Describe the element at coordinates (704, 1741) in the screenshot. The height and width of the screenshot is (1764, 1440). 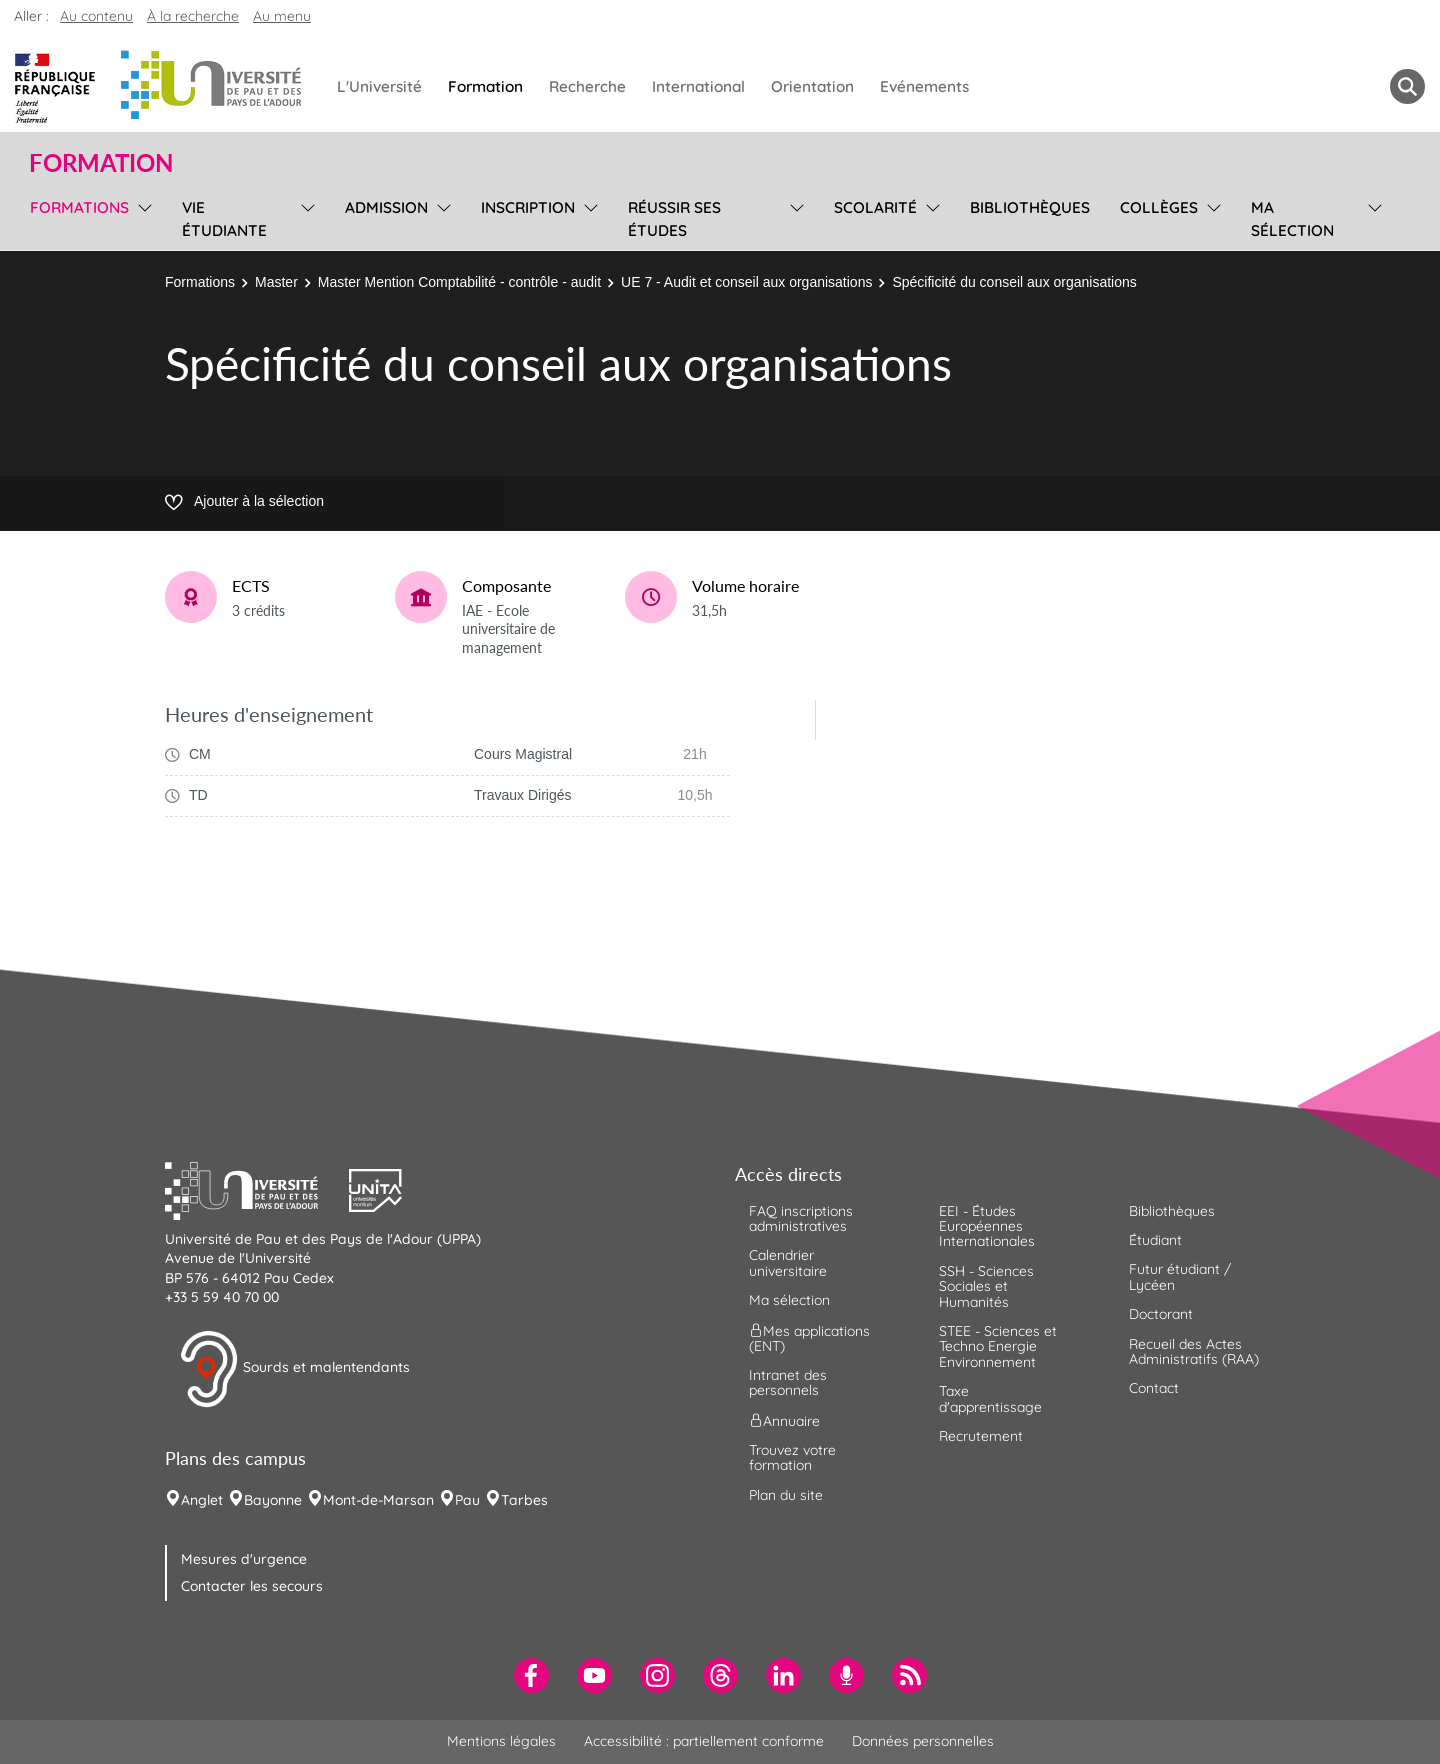
I see `Accessibilité : partiellement conforme [menuitem]` at that location.